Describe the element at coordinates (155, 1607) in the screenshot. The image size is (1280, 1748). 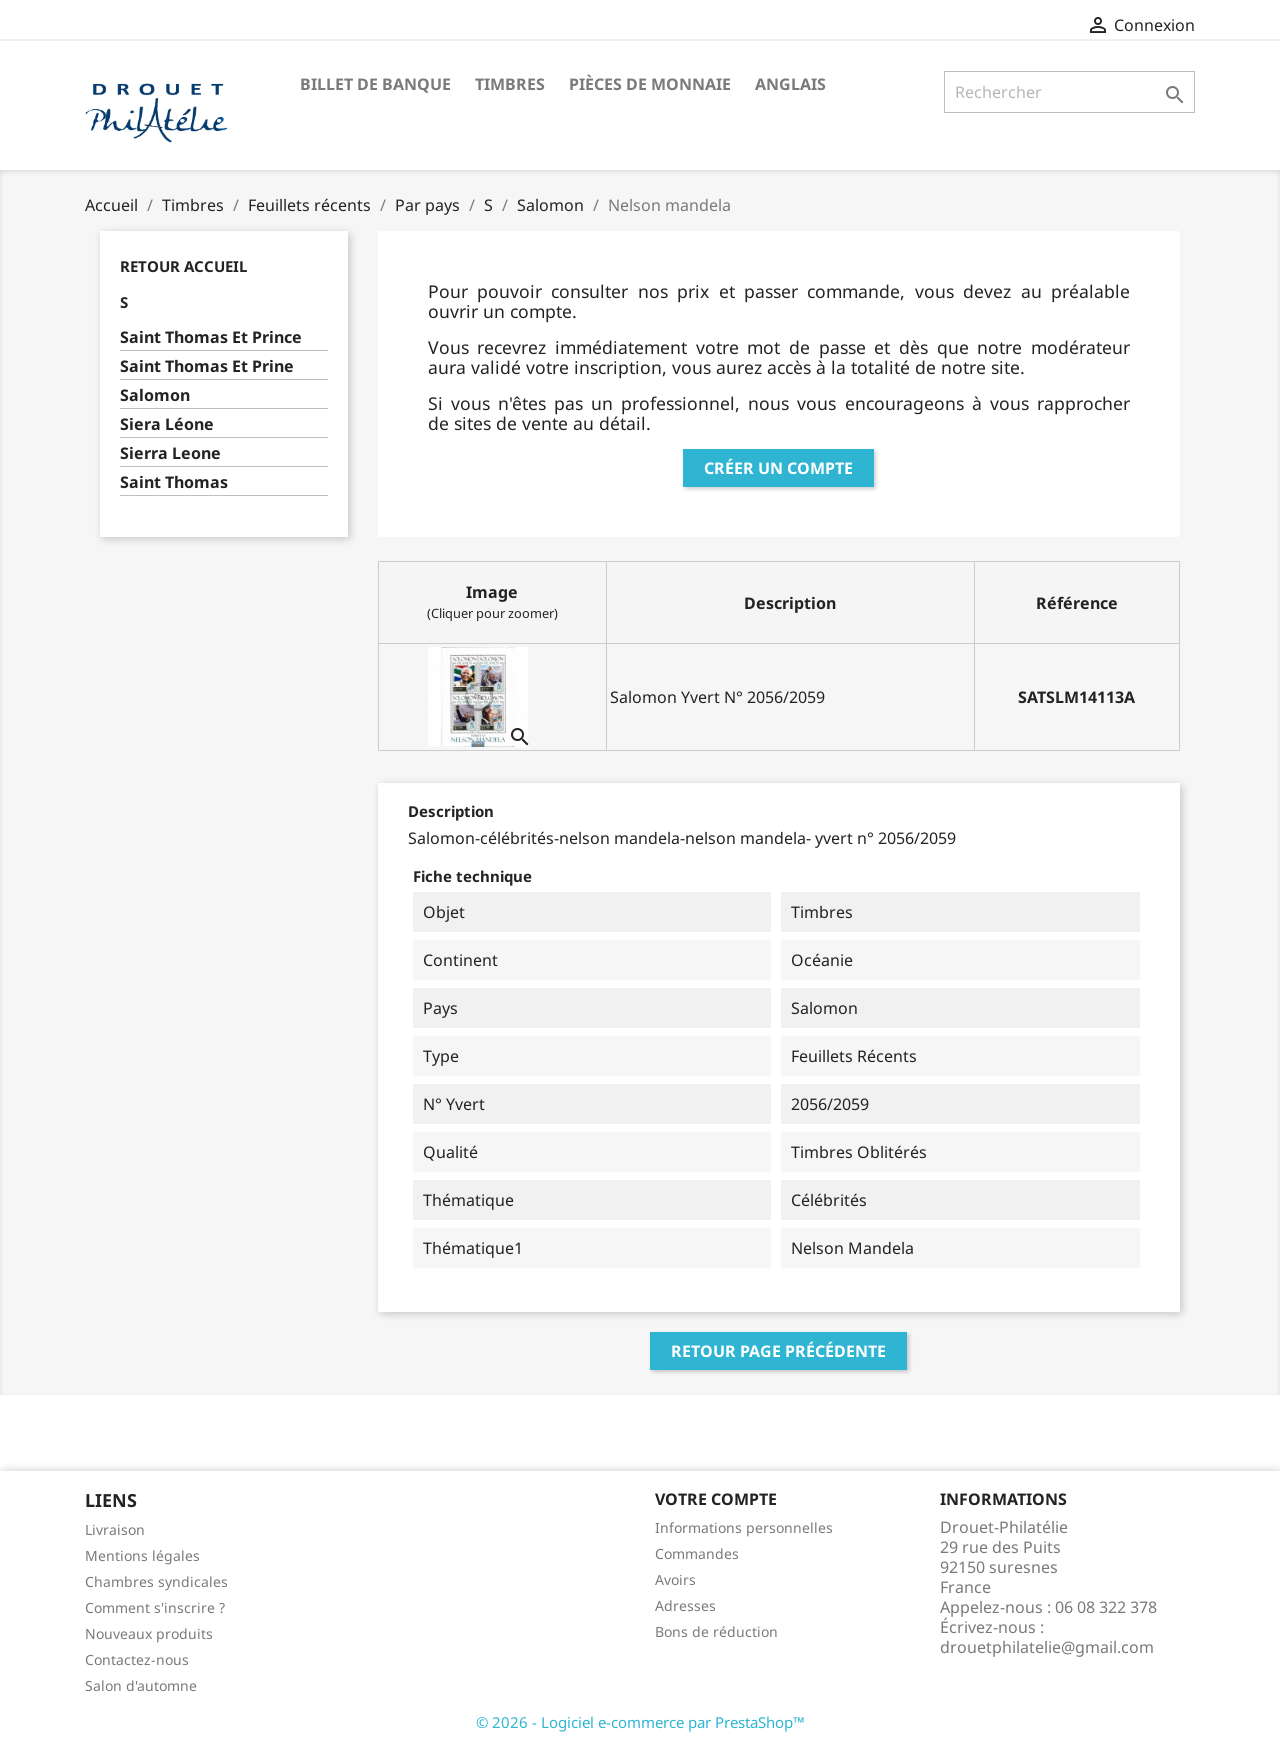
I see `Comment s'inscrire ?` at that location.